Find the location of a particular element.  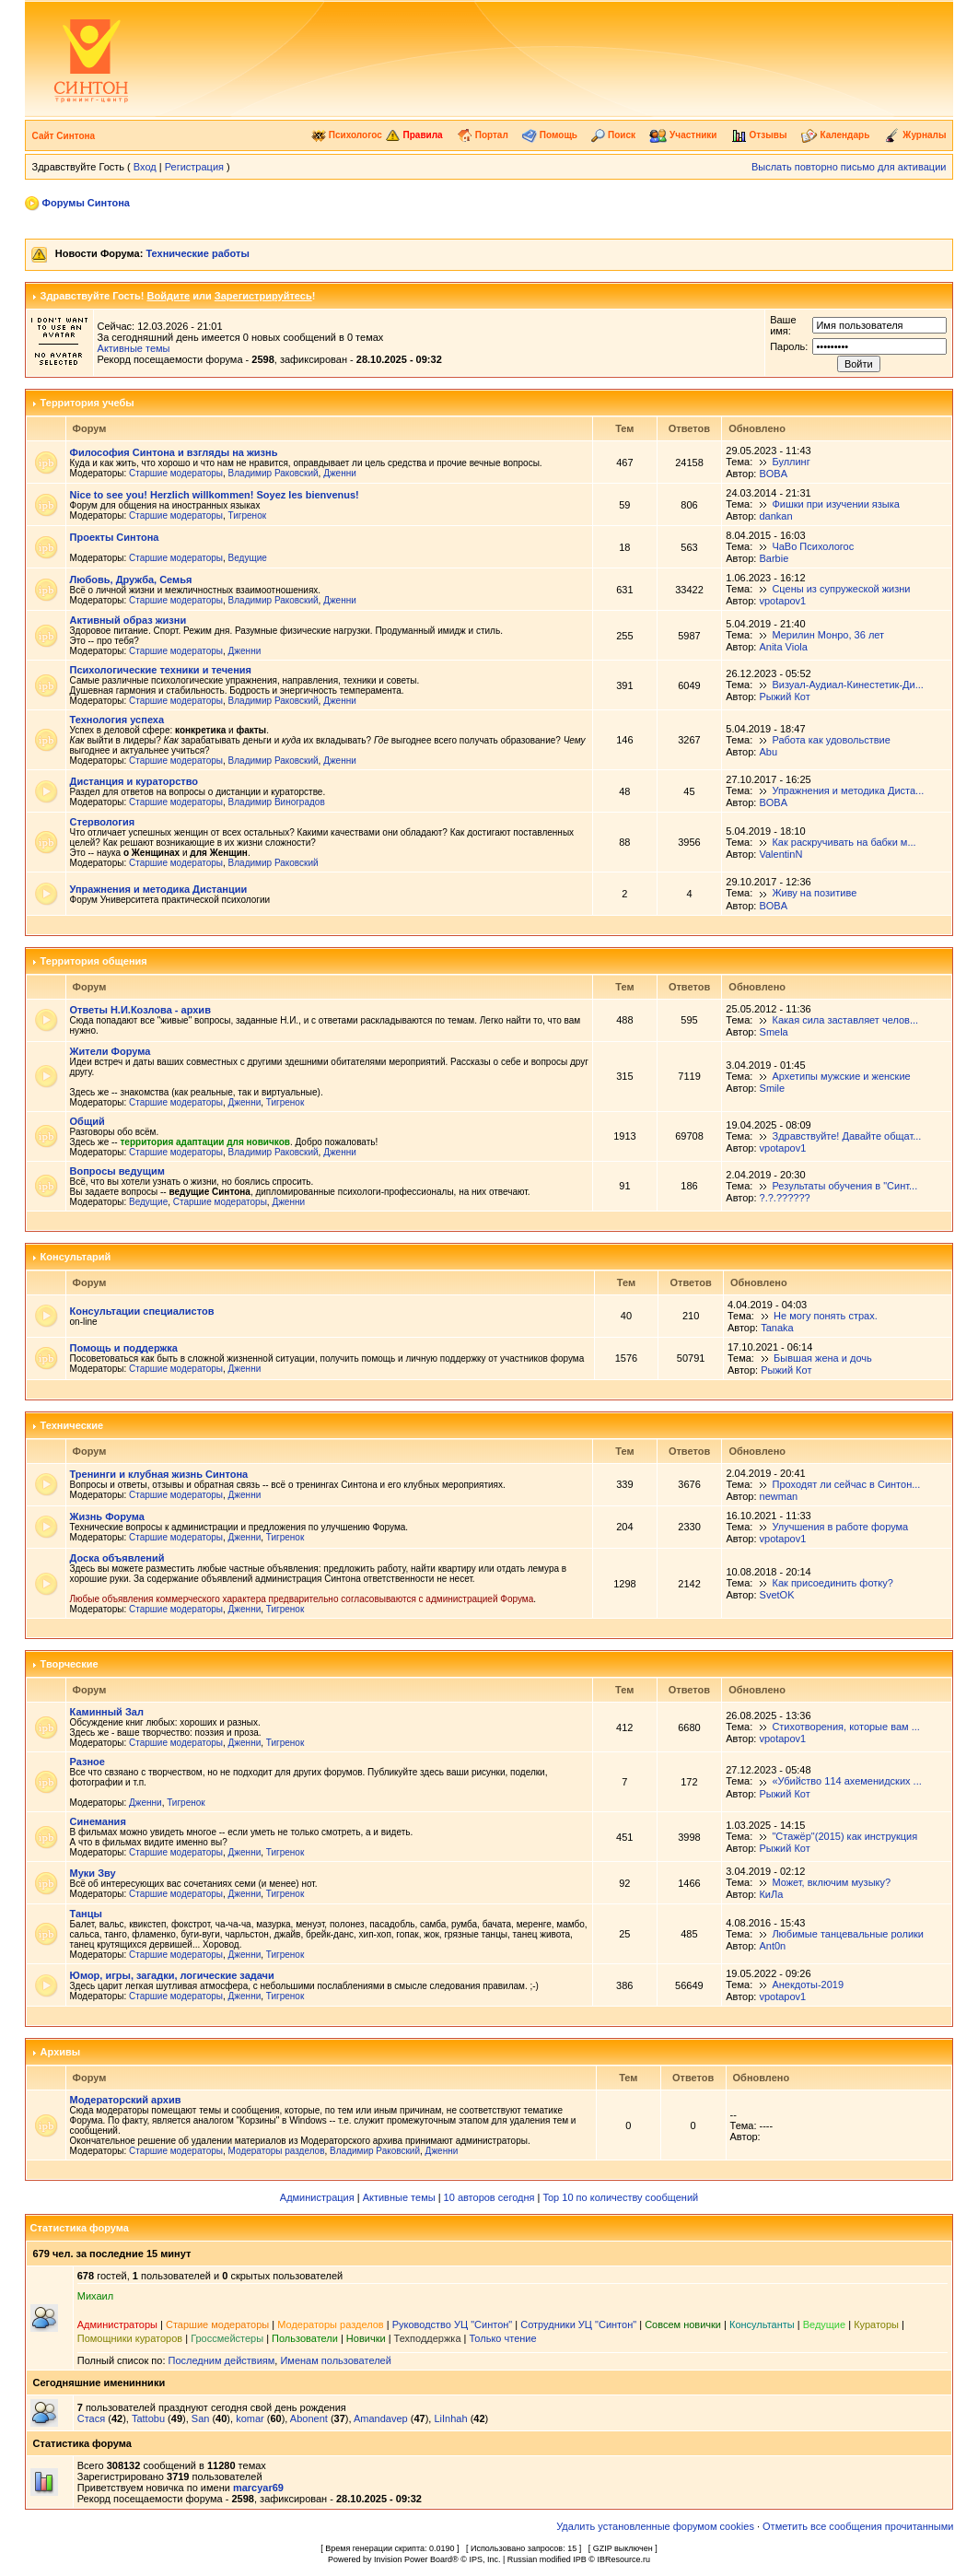

Владимир Виноградов is located at coordinates (276, 802).